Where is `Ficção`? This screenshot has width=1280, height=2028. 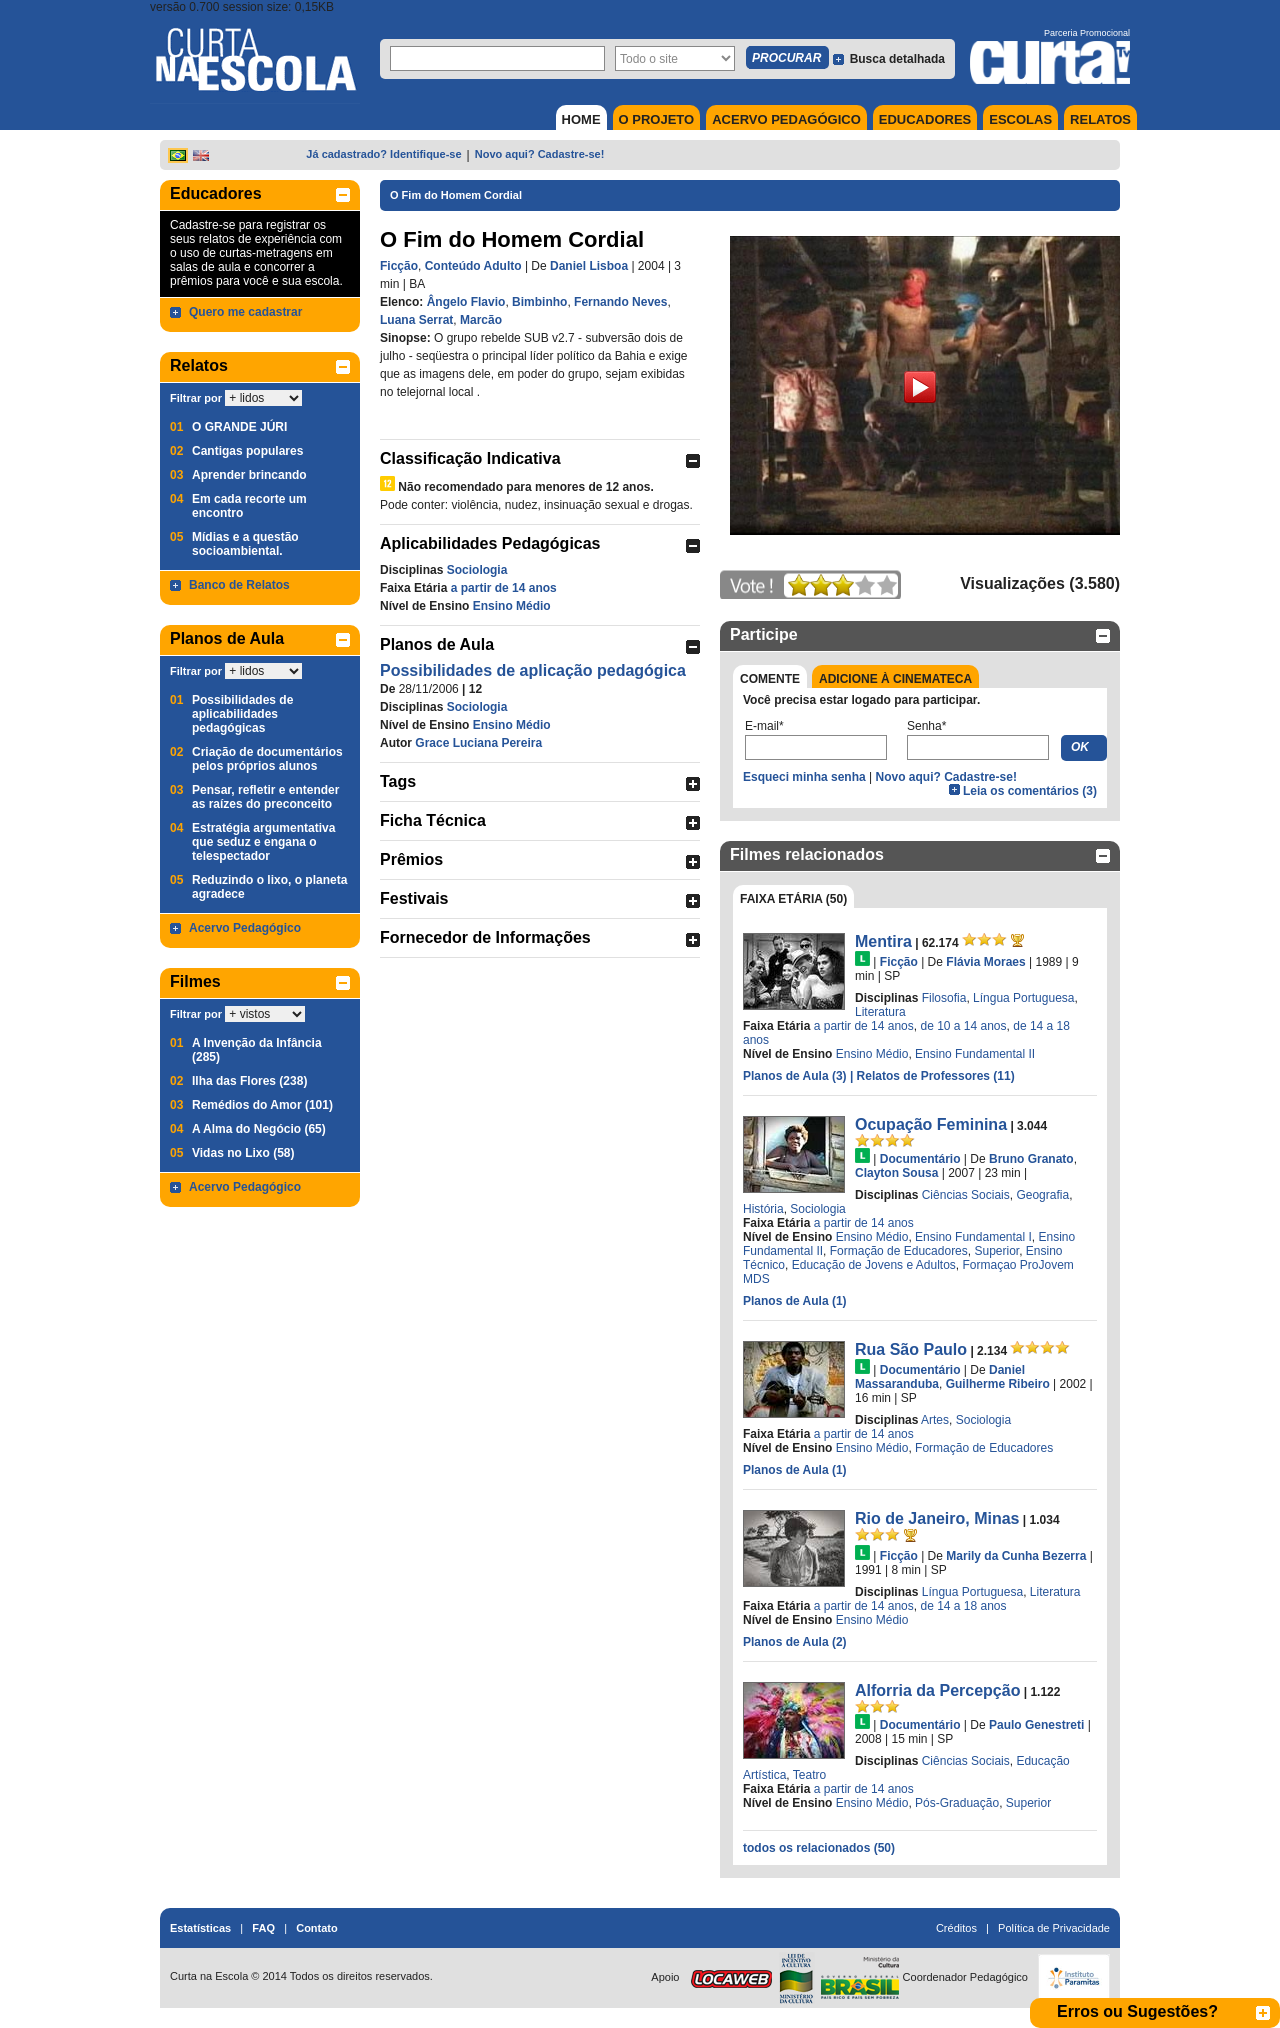 Ficção is located at coordinates (399, 266).